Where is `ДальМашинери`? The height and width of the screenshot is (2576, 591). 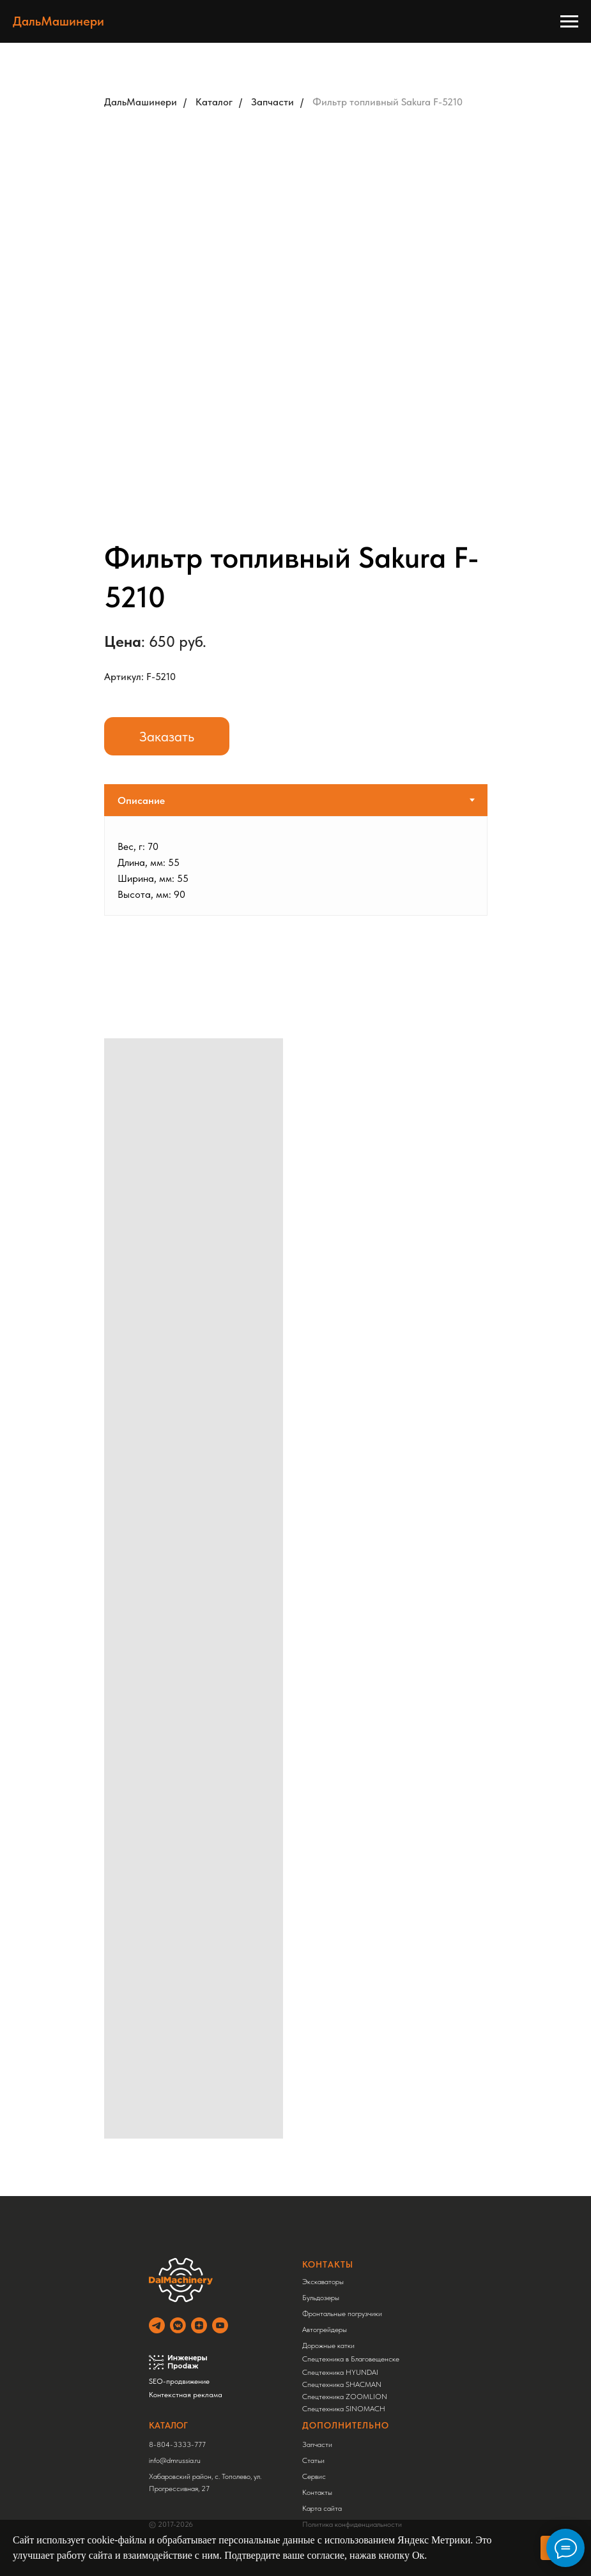 ДальМашинери is located at coordinates (140, 102).